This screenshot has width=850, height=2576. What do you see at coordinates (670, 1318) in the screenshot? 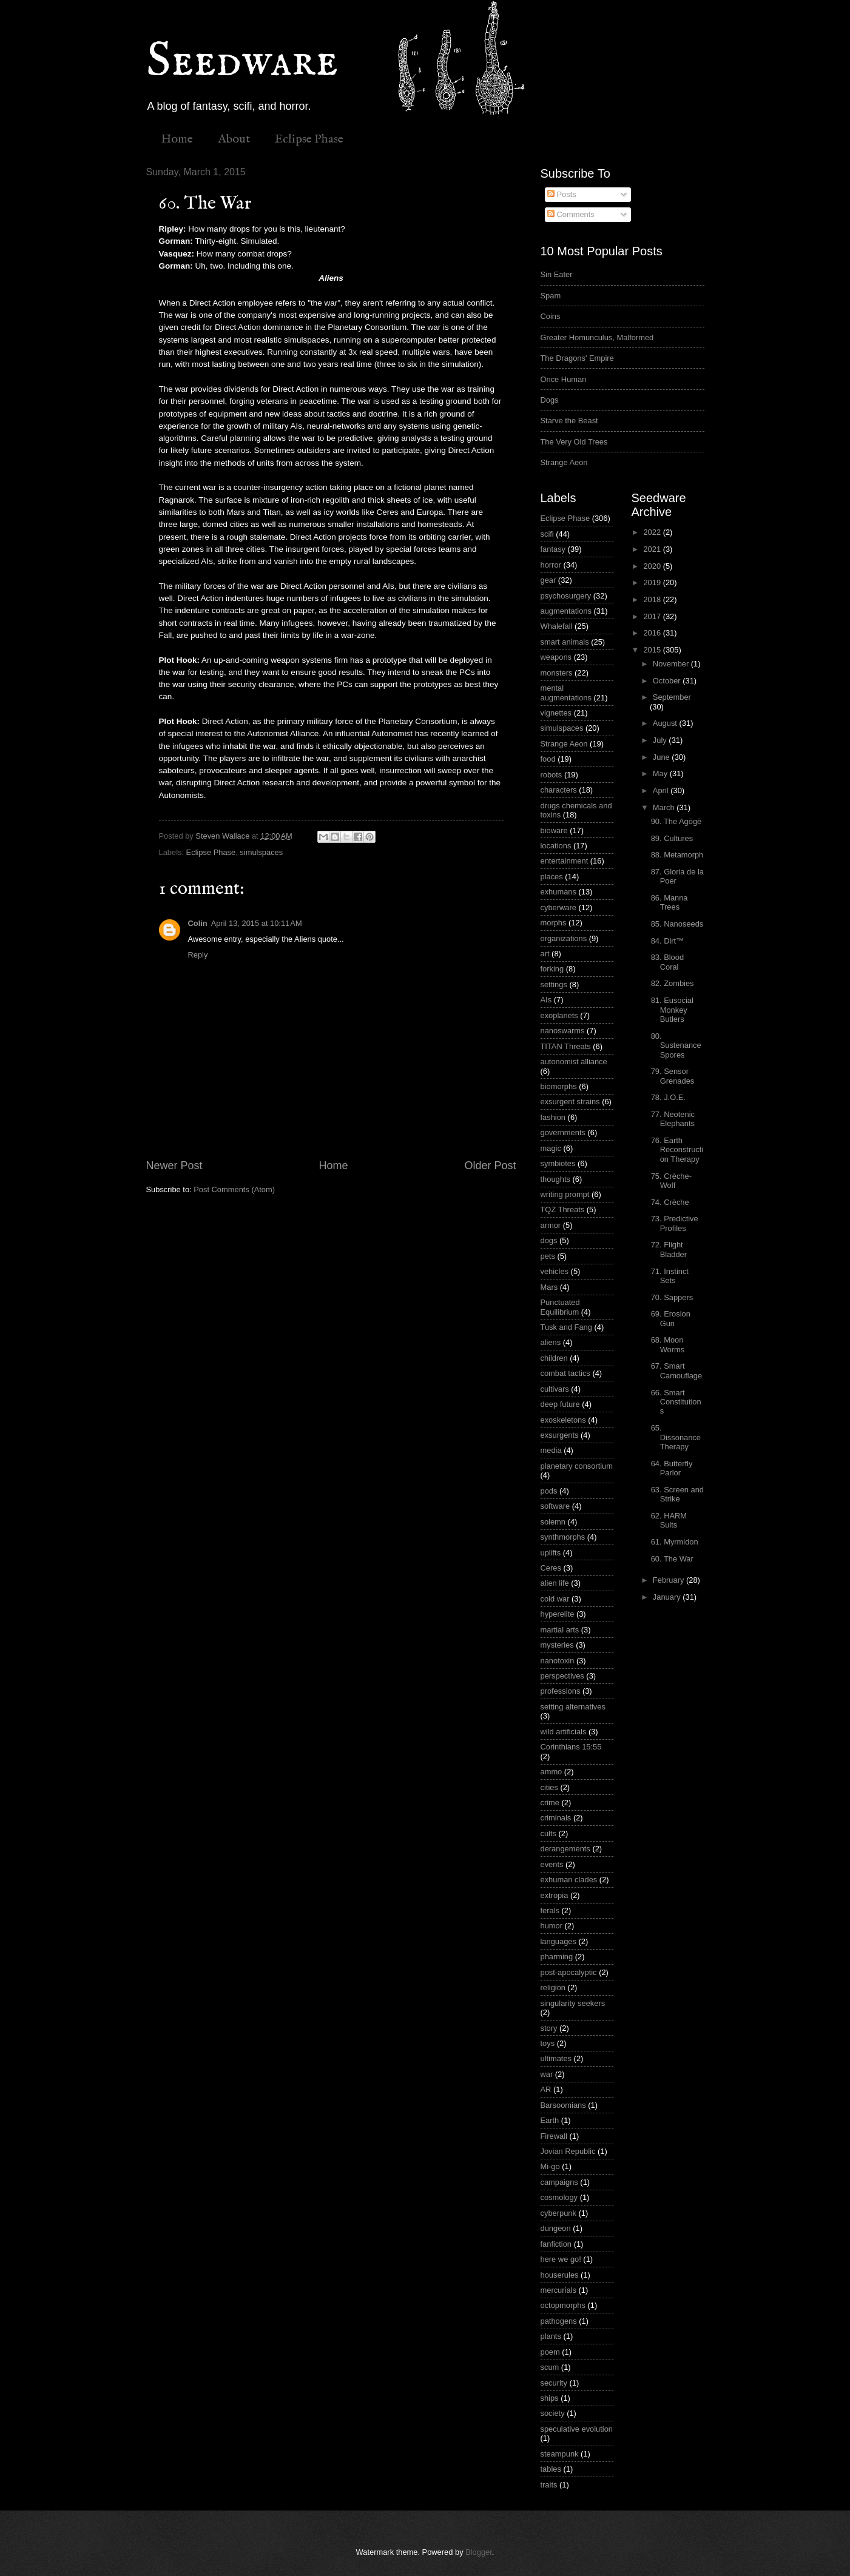
I see `69. Erosion Gun` at bounding box center [670, 1318].